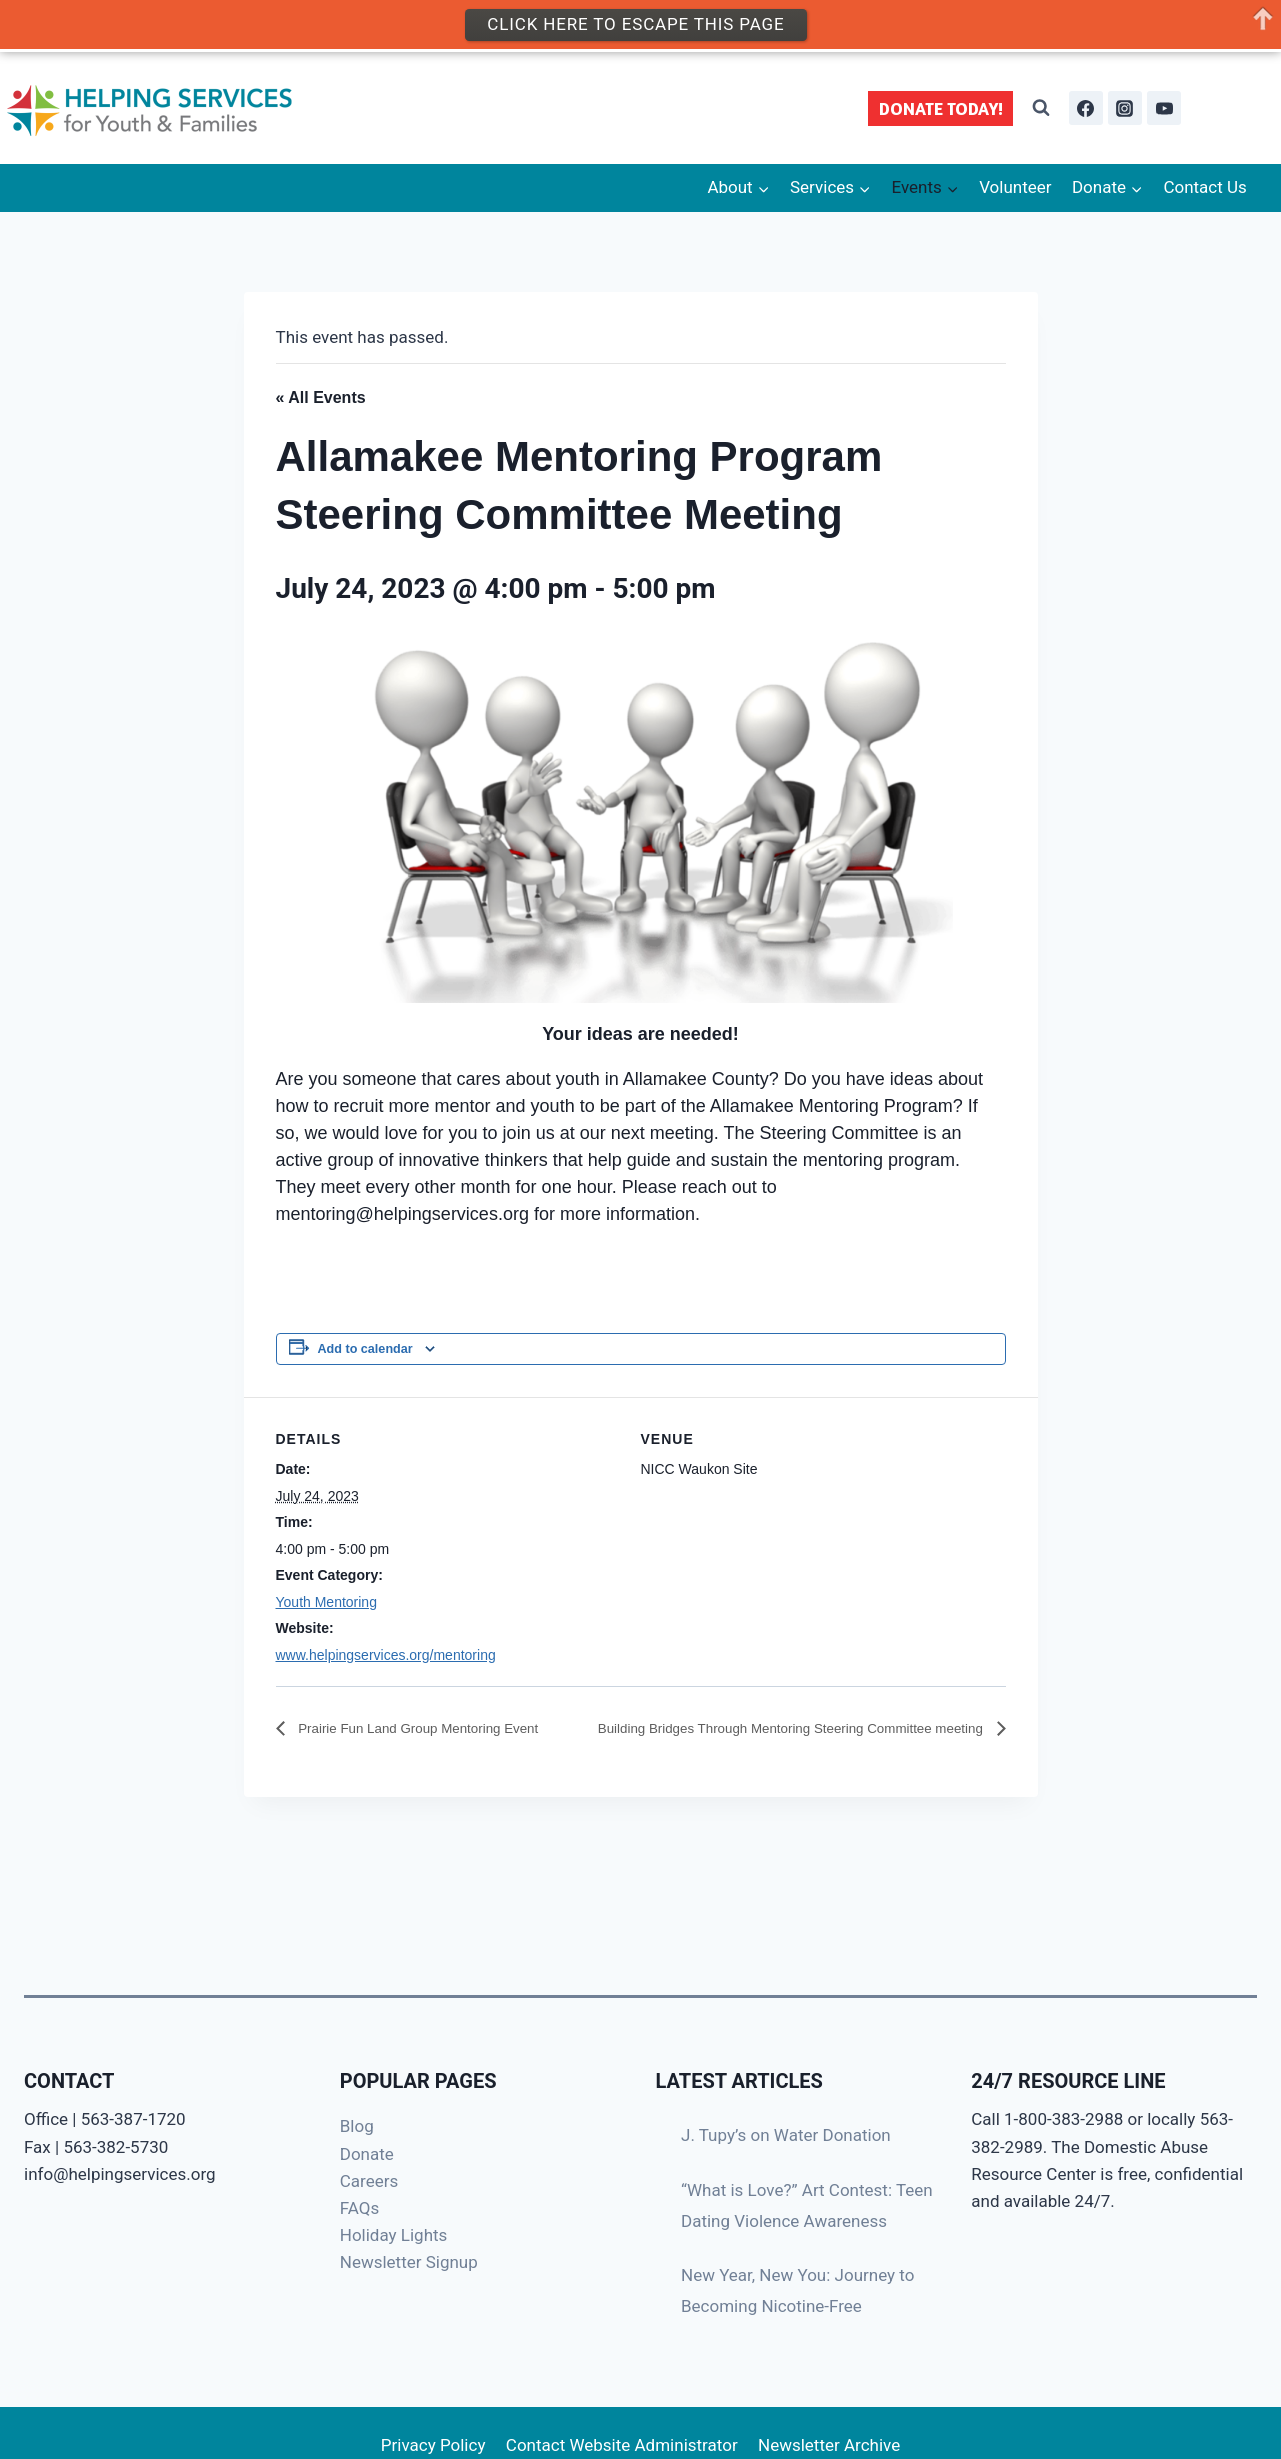 The image size is (1281, 2459). What do you see at coordinates (321, 397) in the screenshot?
I see `« All Events` at bounding box center [321, 397].